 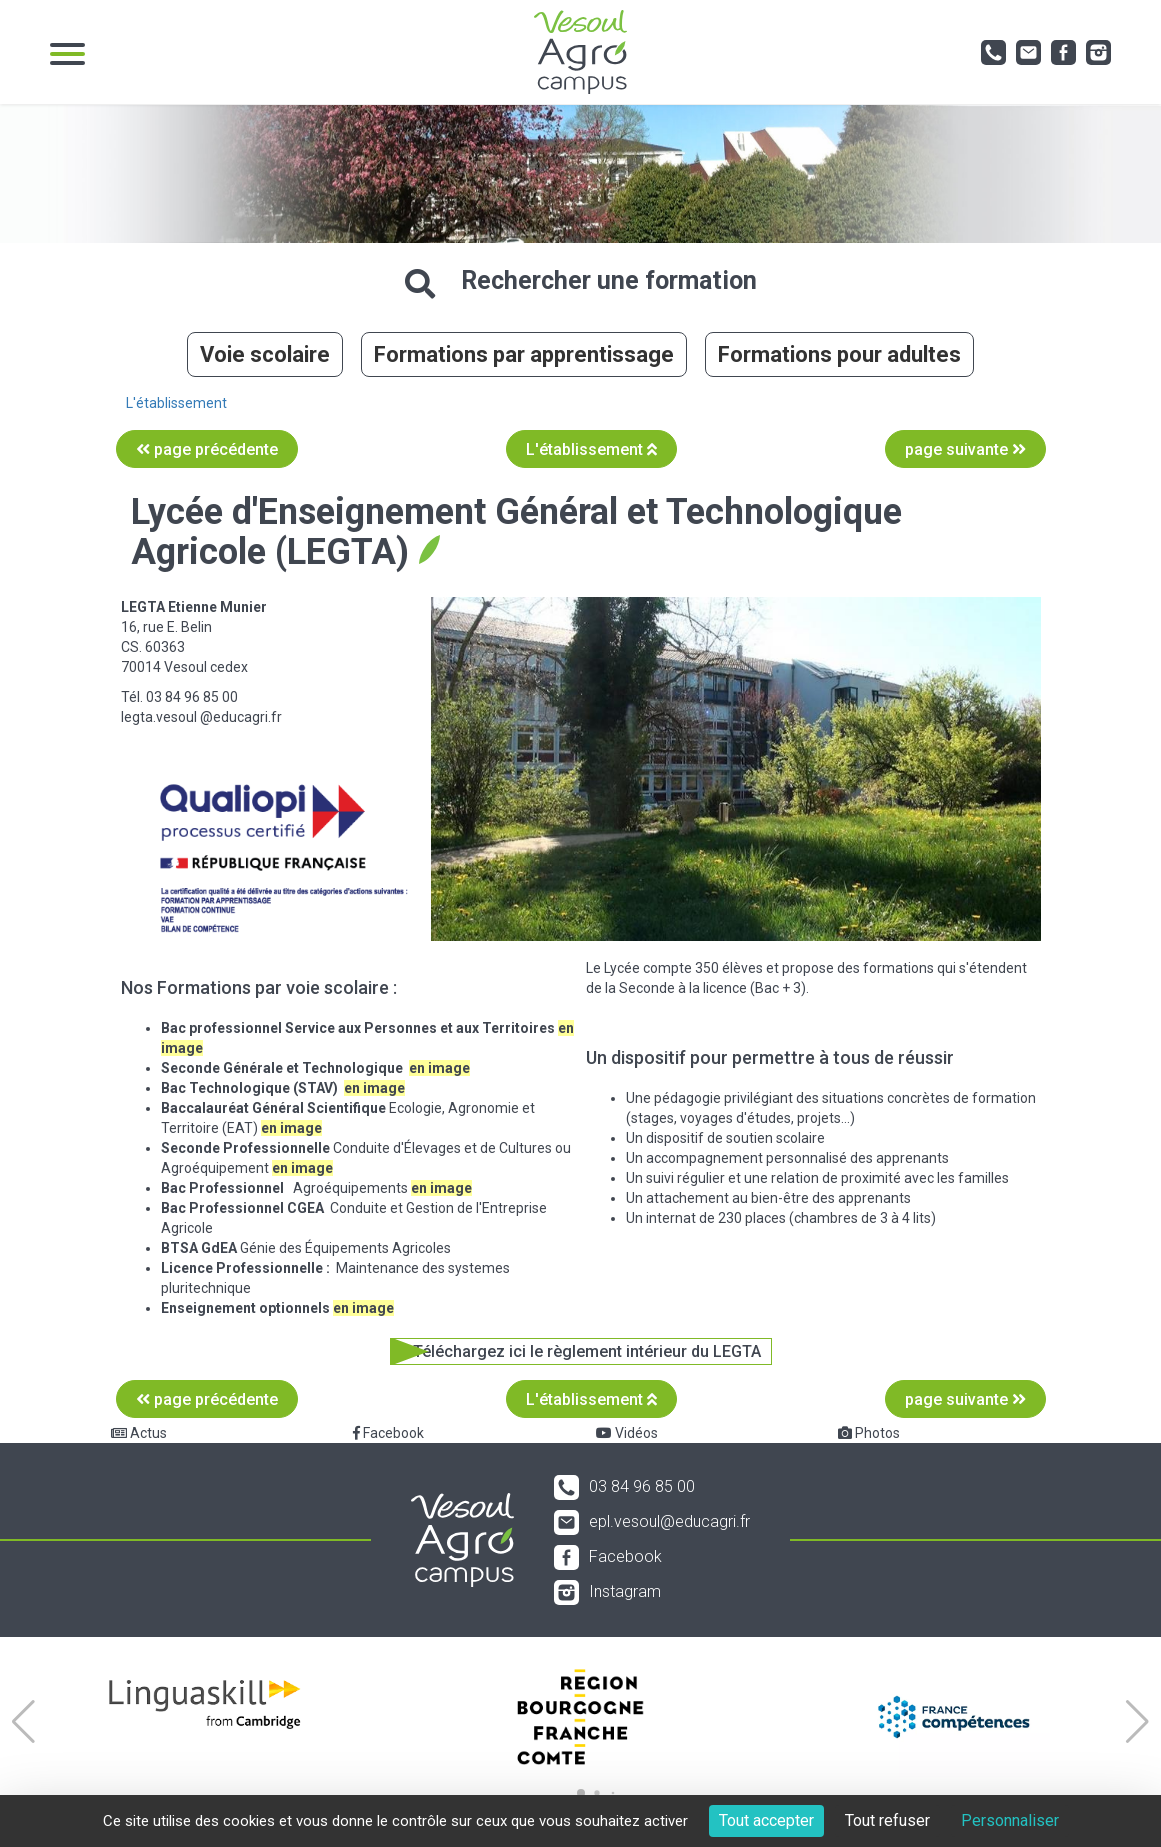 What do you see at coordinates (23, 1722) in the screenshot?
I see `[button]` at bounding box center [23, 1722].